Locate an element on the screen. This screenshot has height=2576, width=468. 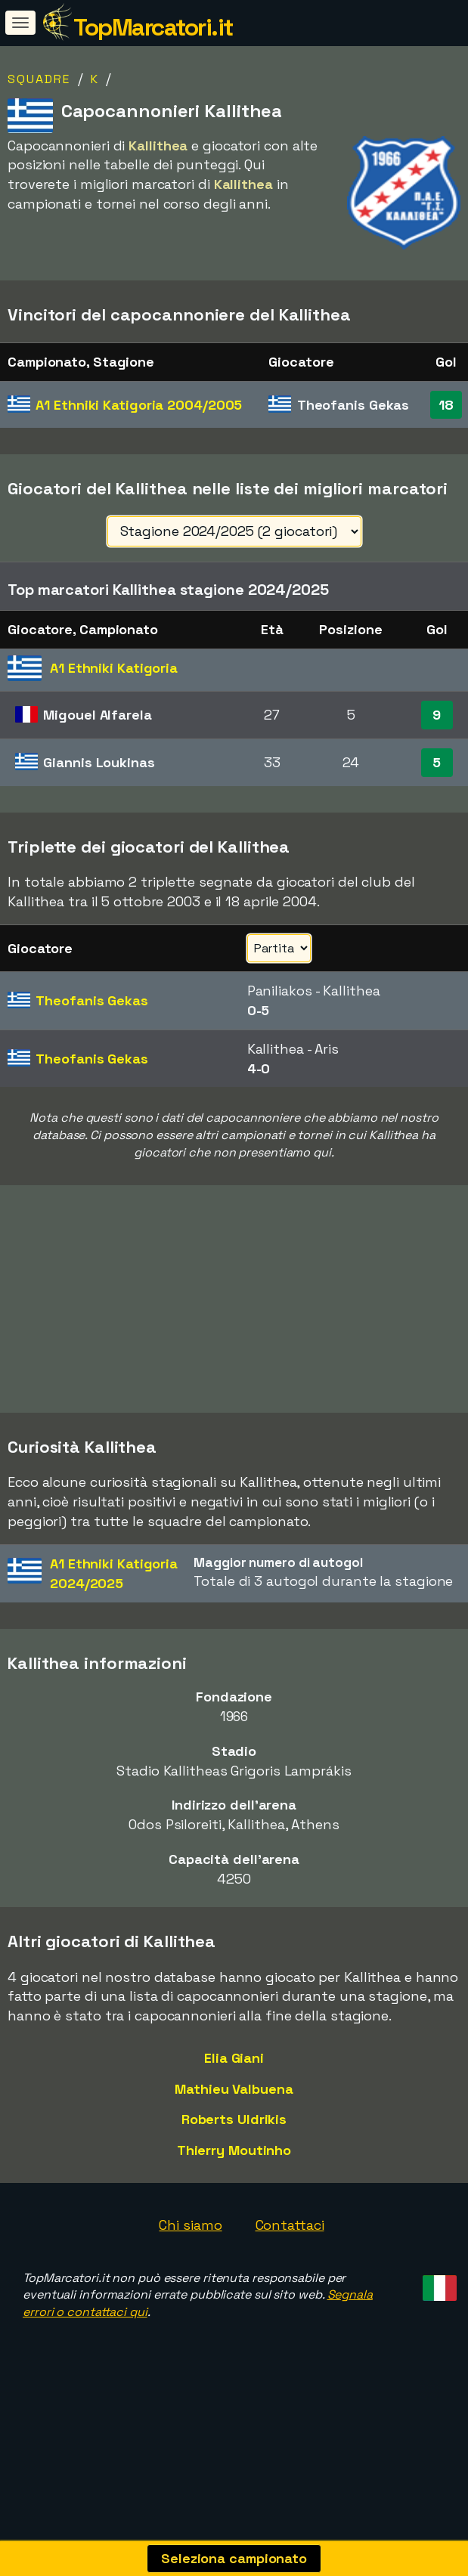
TopMarcatori.it is located at coordinates (153, 27).